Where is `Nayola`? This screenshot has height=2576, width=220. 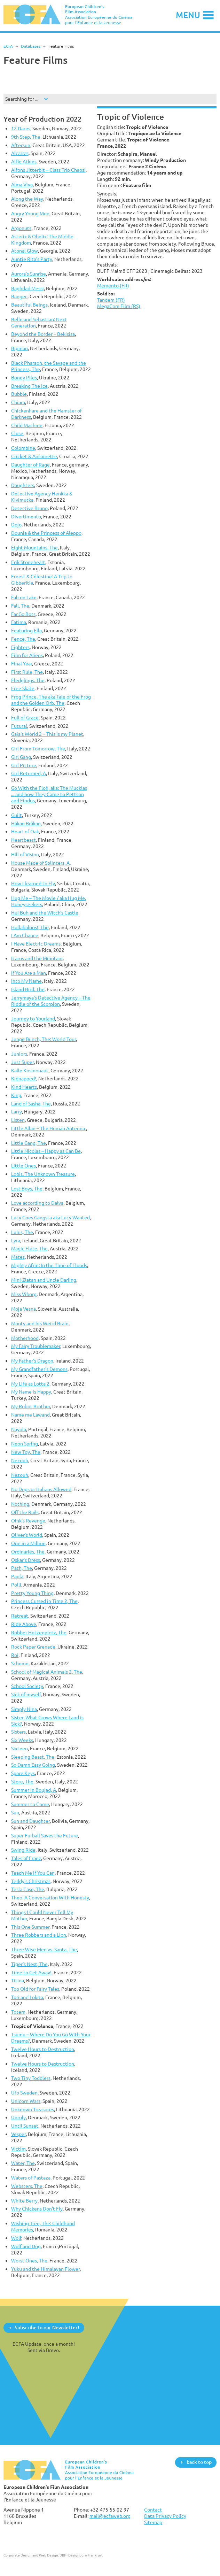
Nayola is located at coordinates (18, 1429).